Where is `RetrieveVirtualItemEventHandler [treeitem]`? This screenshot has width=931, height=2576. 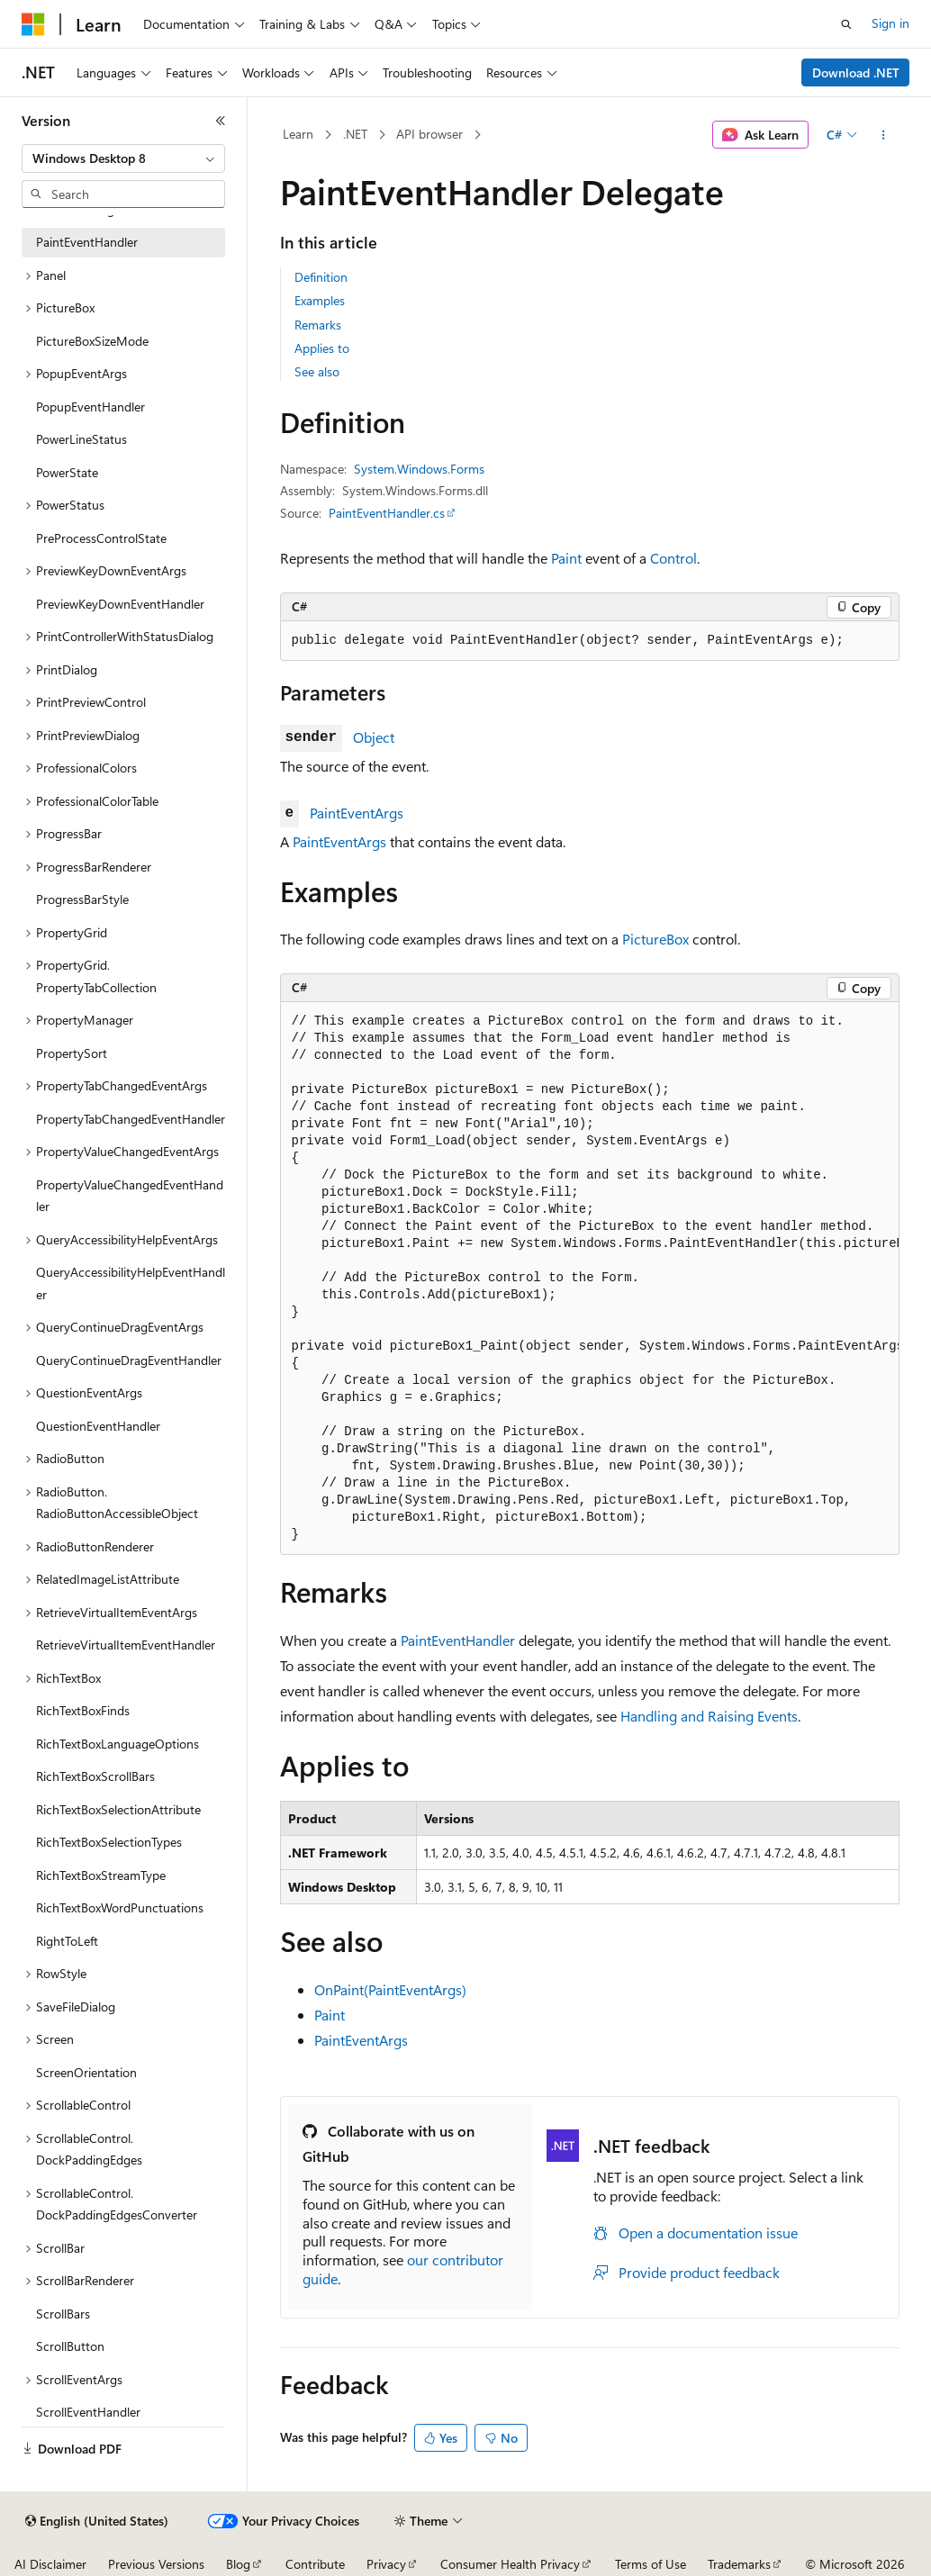
RetrieveVirtualItemEventHandler [treeitem] is located at coordinates (125, 1644).